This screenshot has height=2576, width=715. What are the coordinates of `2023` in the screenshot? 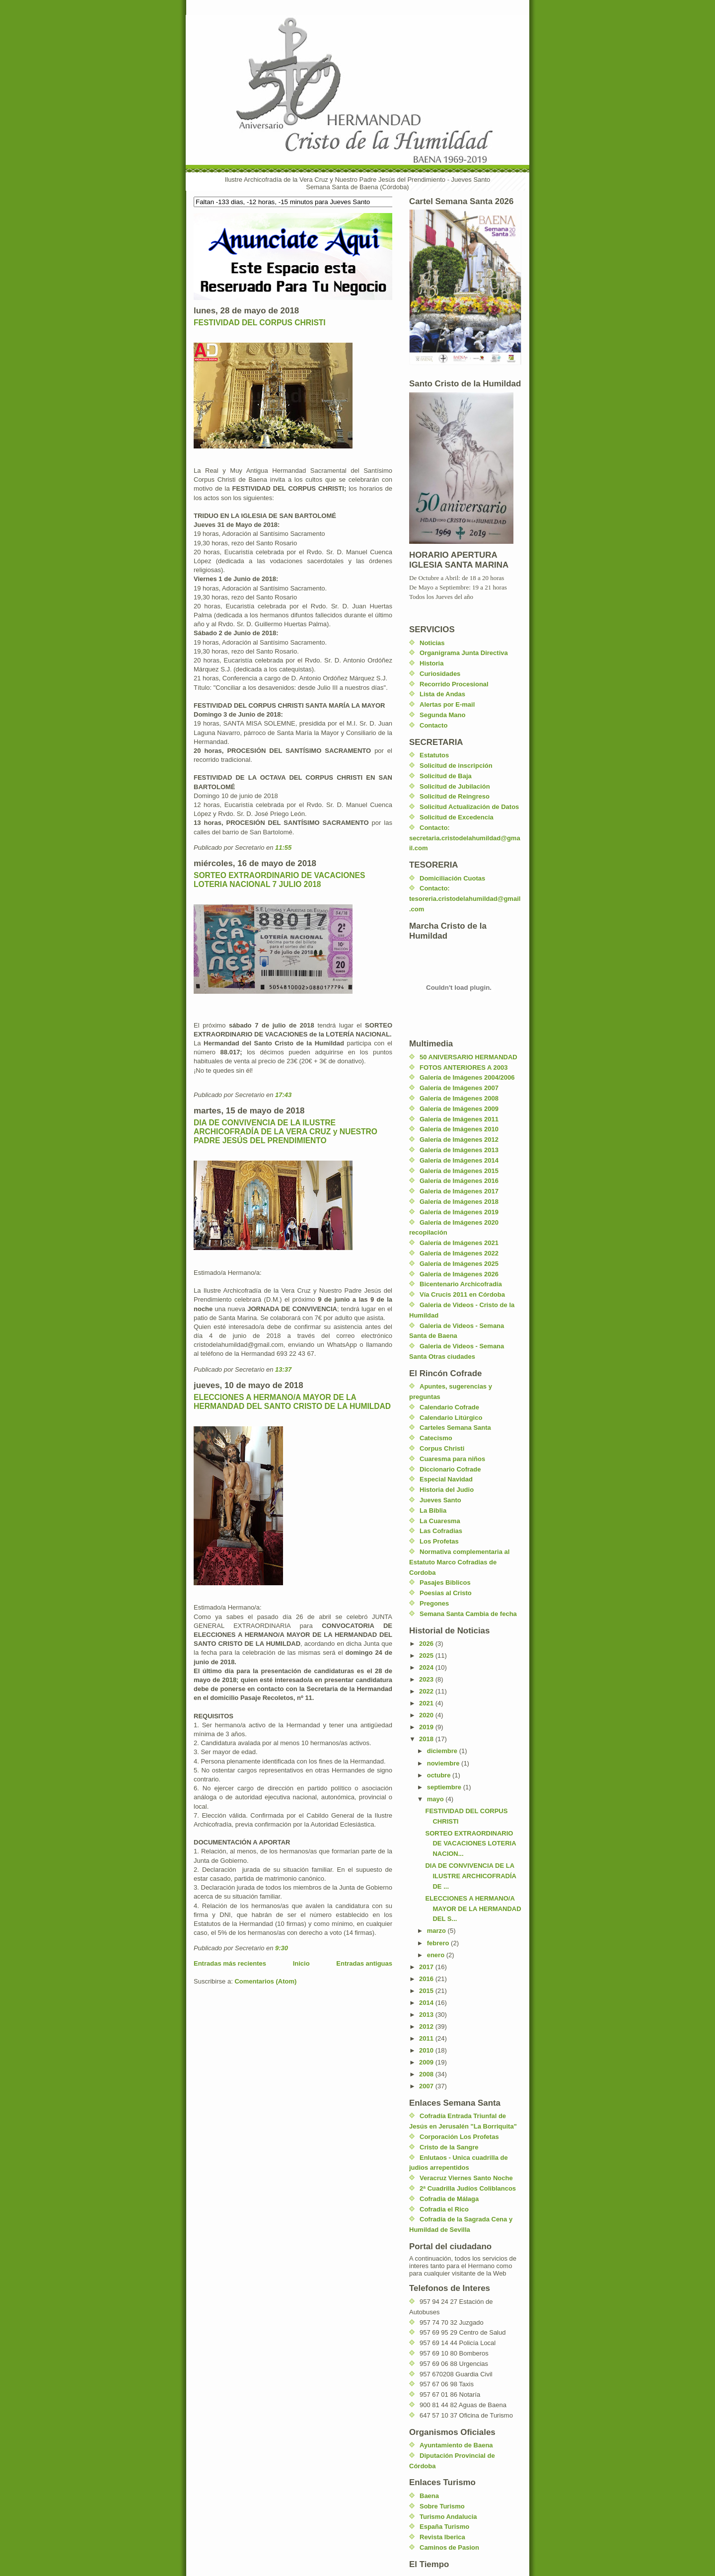 It's located at (427, 1679).